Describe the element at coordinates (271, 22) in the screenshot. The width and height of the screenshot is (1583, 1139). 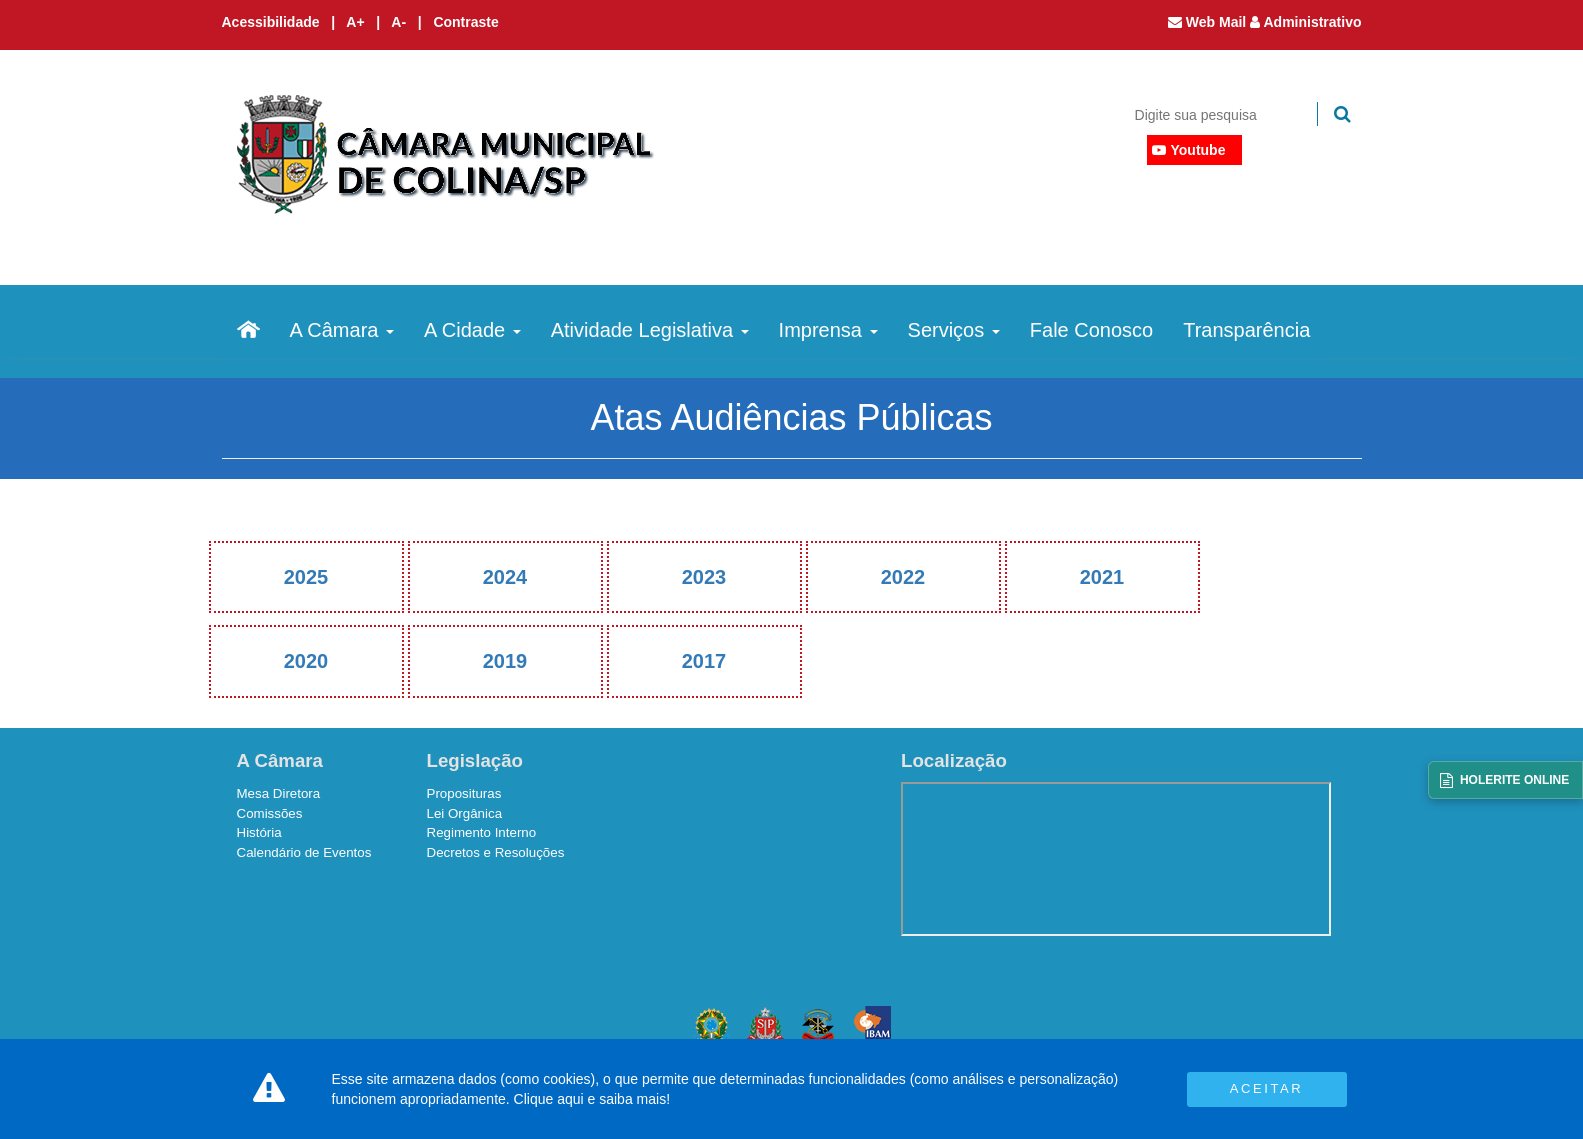
I see `Acessibilidade` at that location.